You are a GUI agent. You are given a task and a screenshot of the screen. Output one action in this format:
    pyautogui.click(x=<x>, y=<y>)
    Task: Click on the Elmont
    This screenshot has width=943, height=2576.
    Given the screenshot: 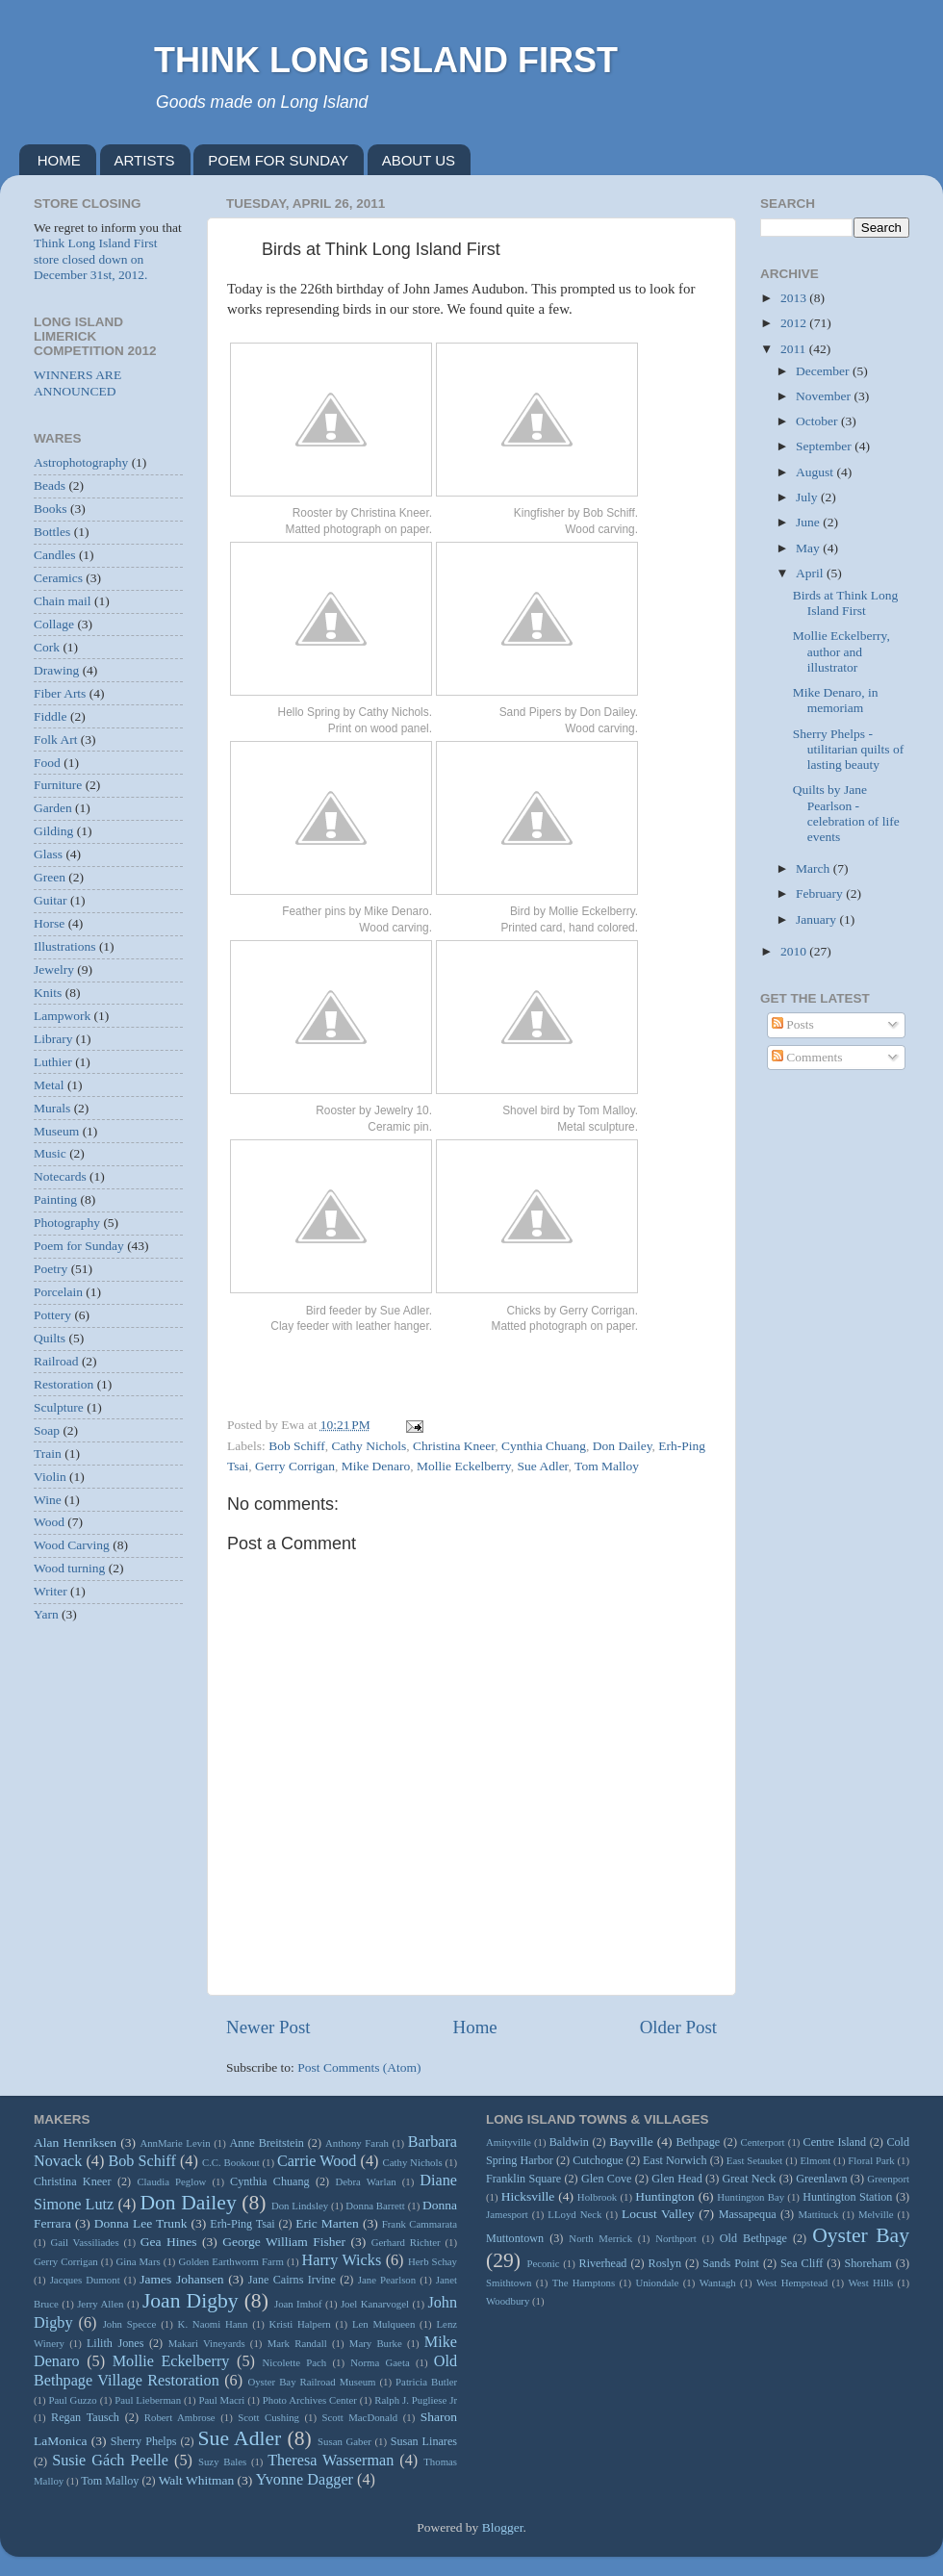 What is the action you would take?
    pyautogui.click(x=815, y=2160)
    